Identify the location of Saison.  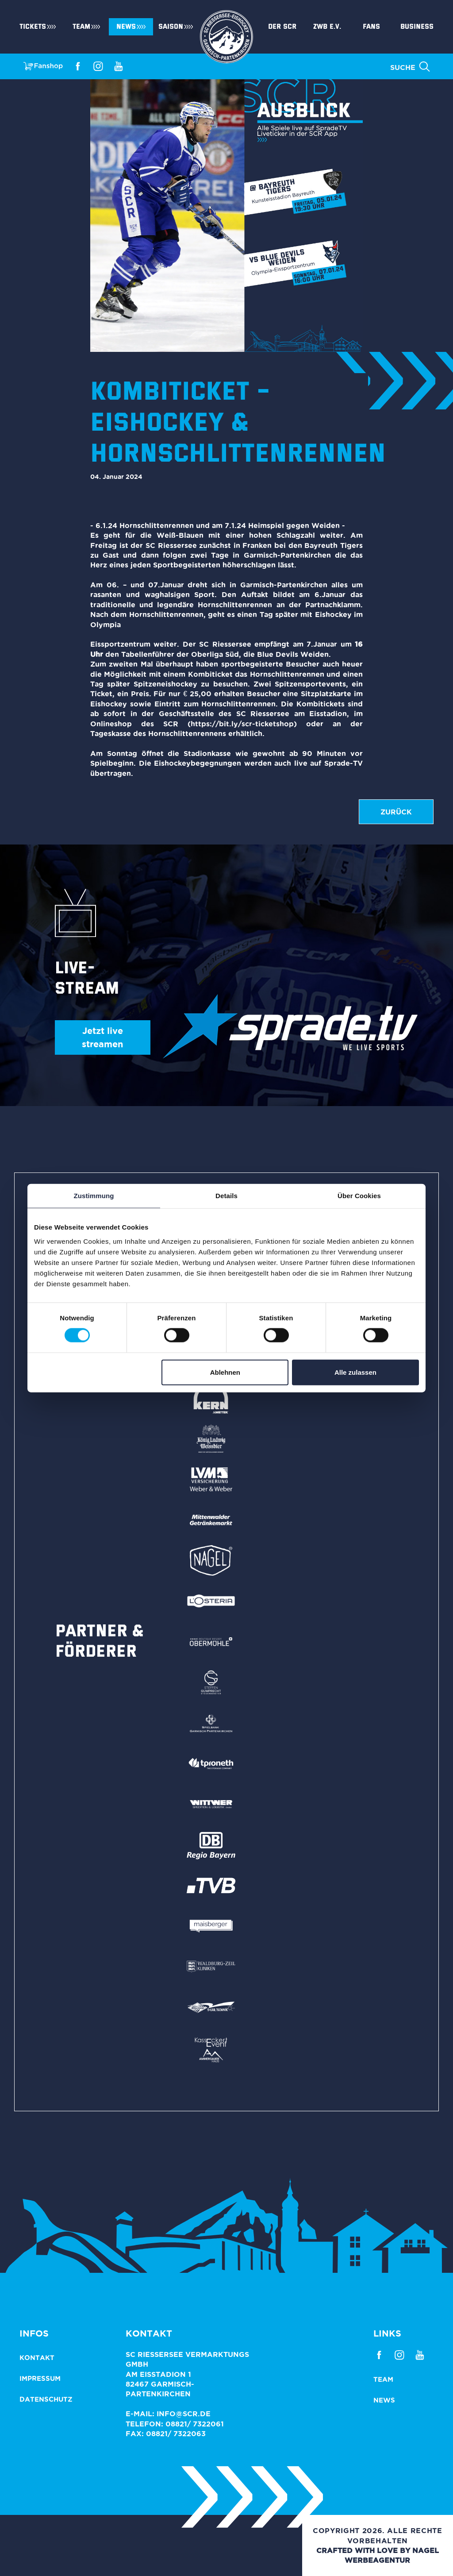
(170, 26).